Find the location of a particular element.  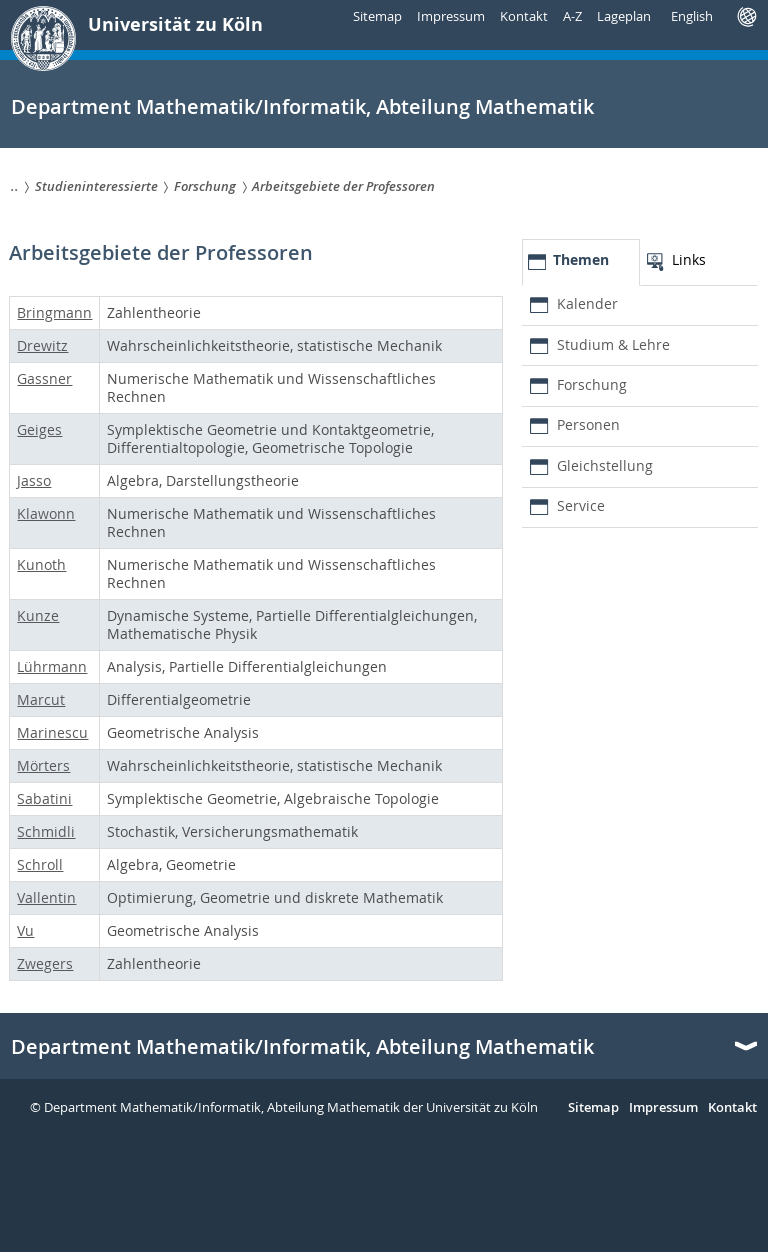

Klawonn is located at coordinates (46, 513).